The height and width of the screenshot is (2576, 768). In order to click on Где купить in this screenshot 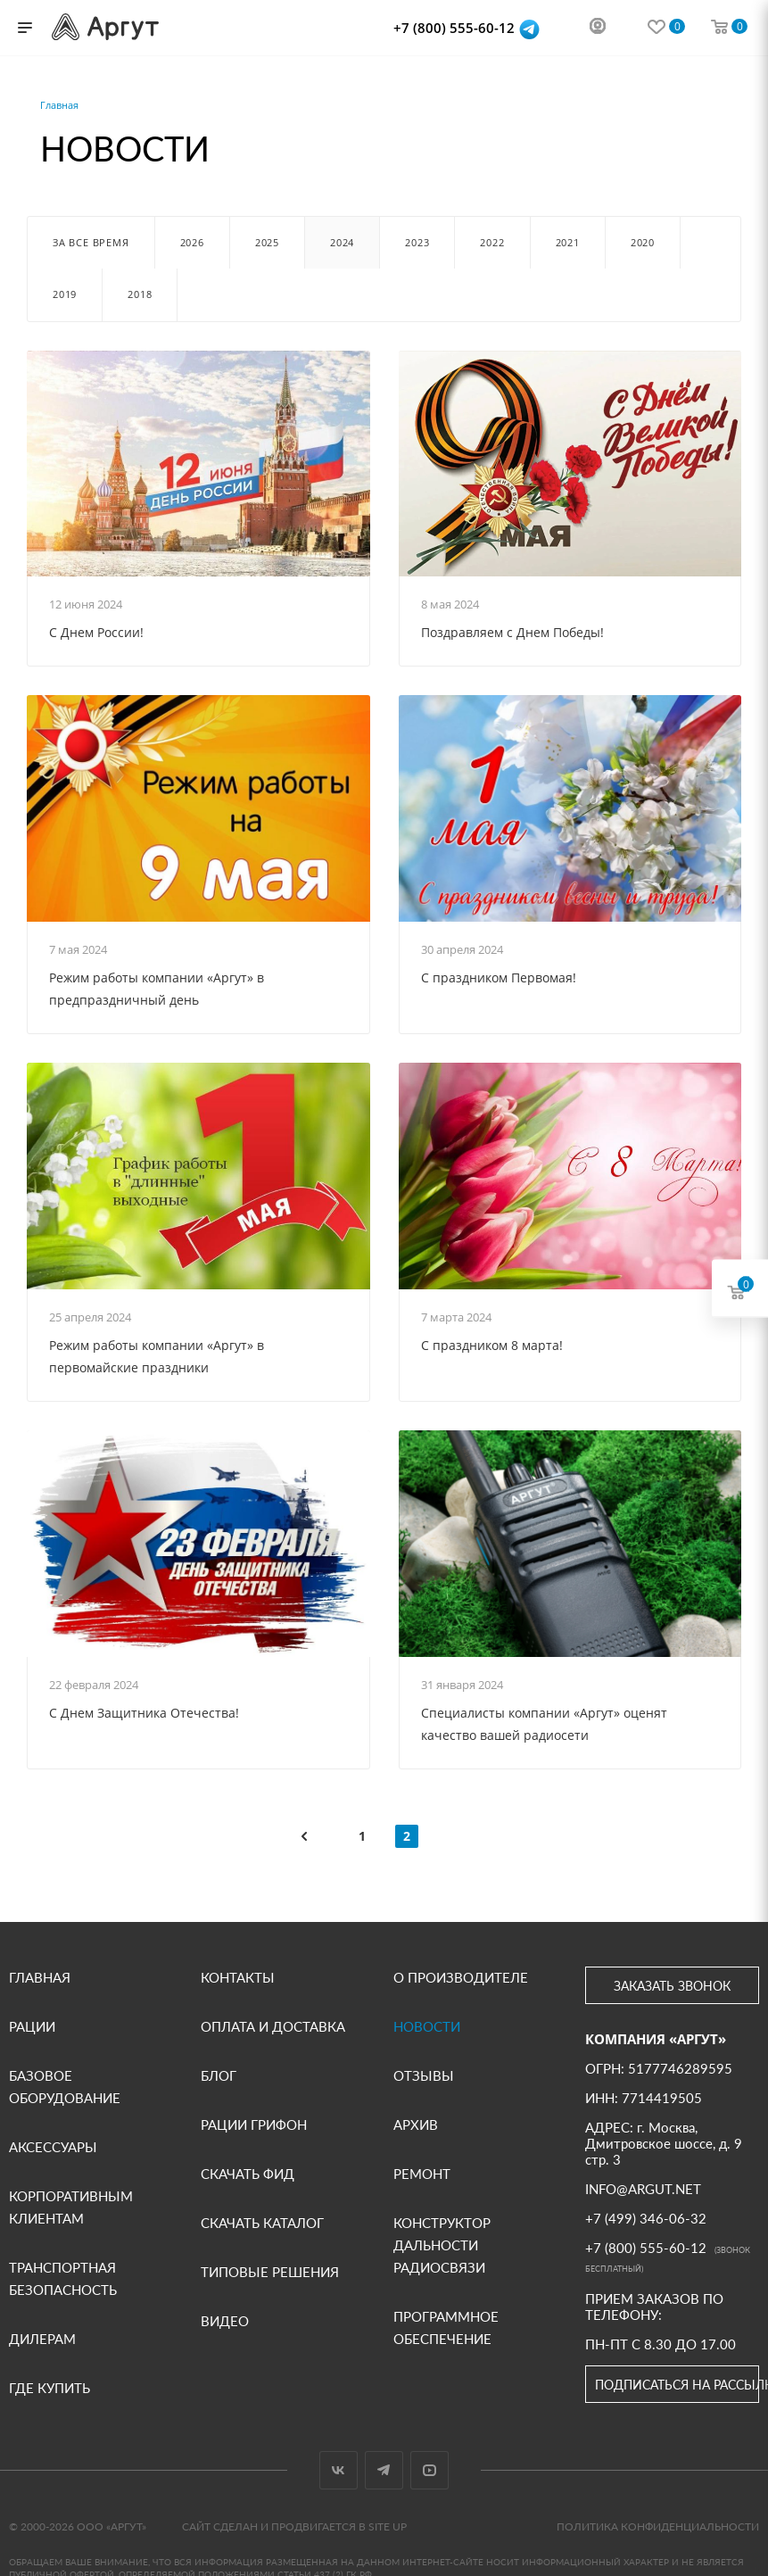, I will do `click(49, 2388)`.